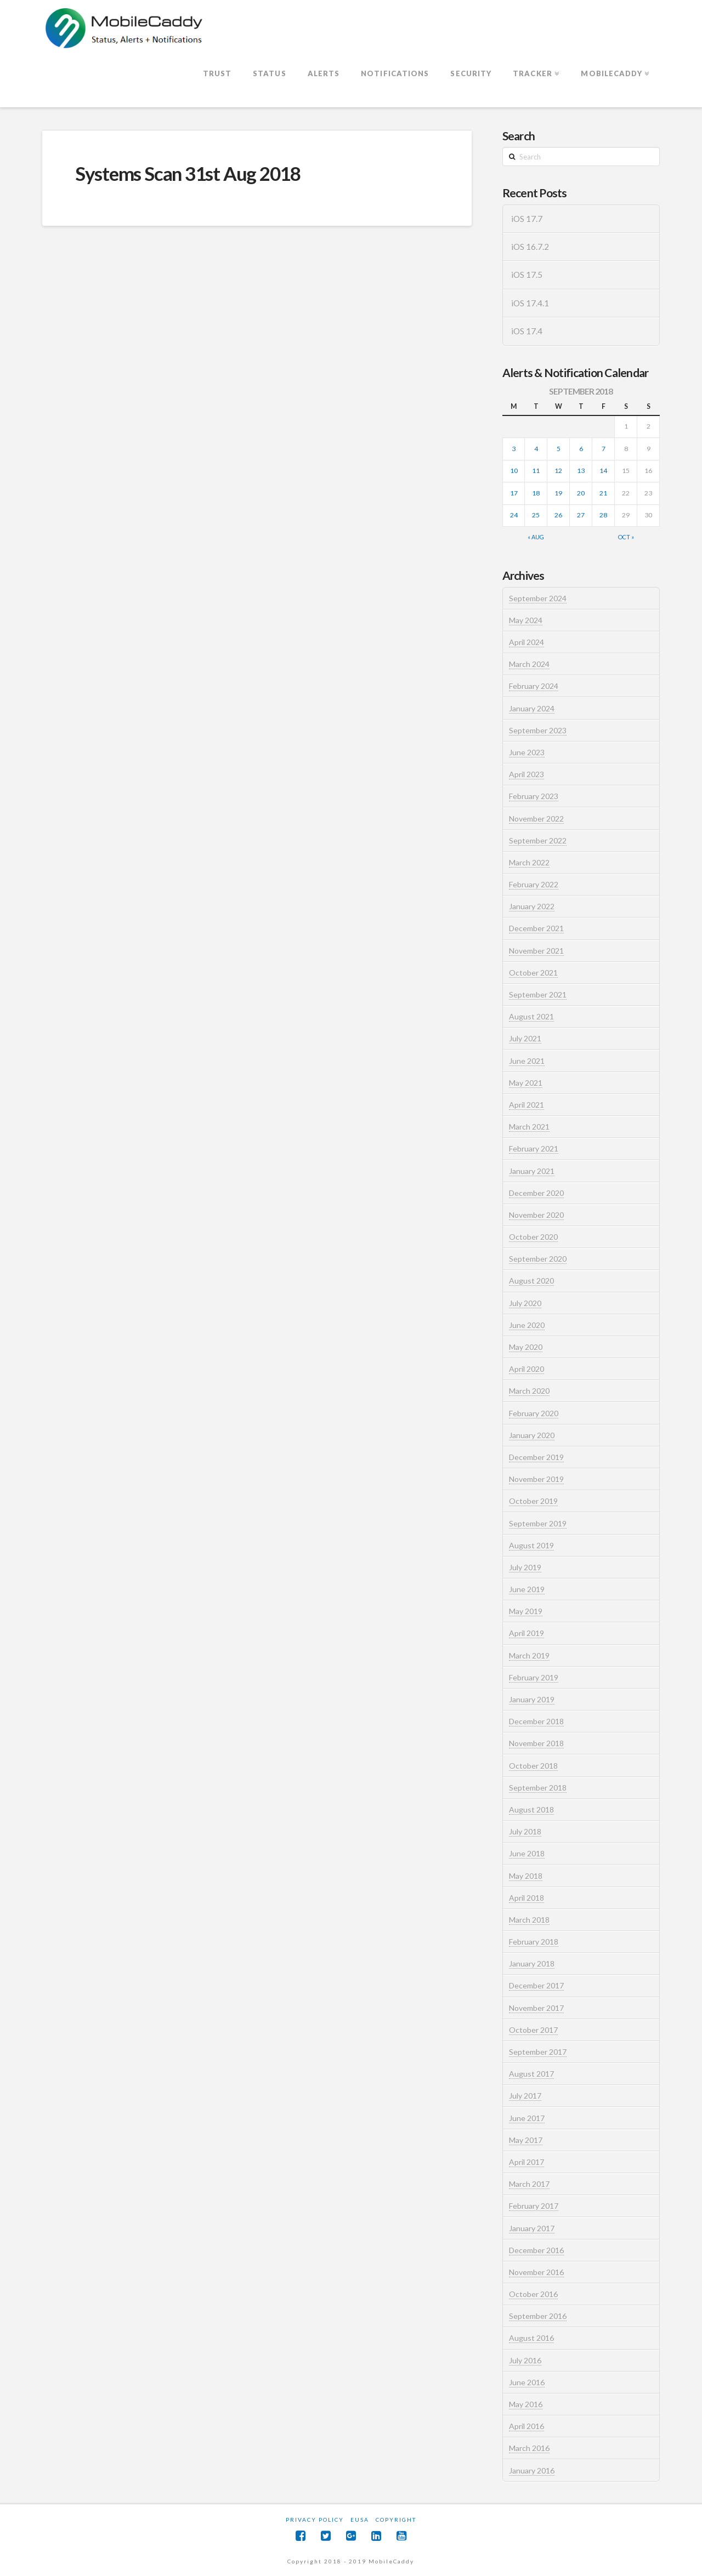 The height and width of the screenshot is (2576, 702). Describe the element at coordinates (533, 1501) in the screenshot. I see `October 2019` at that location.